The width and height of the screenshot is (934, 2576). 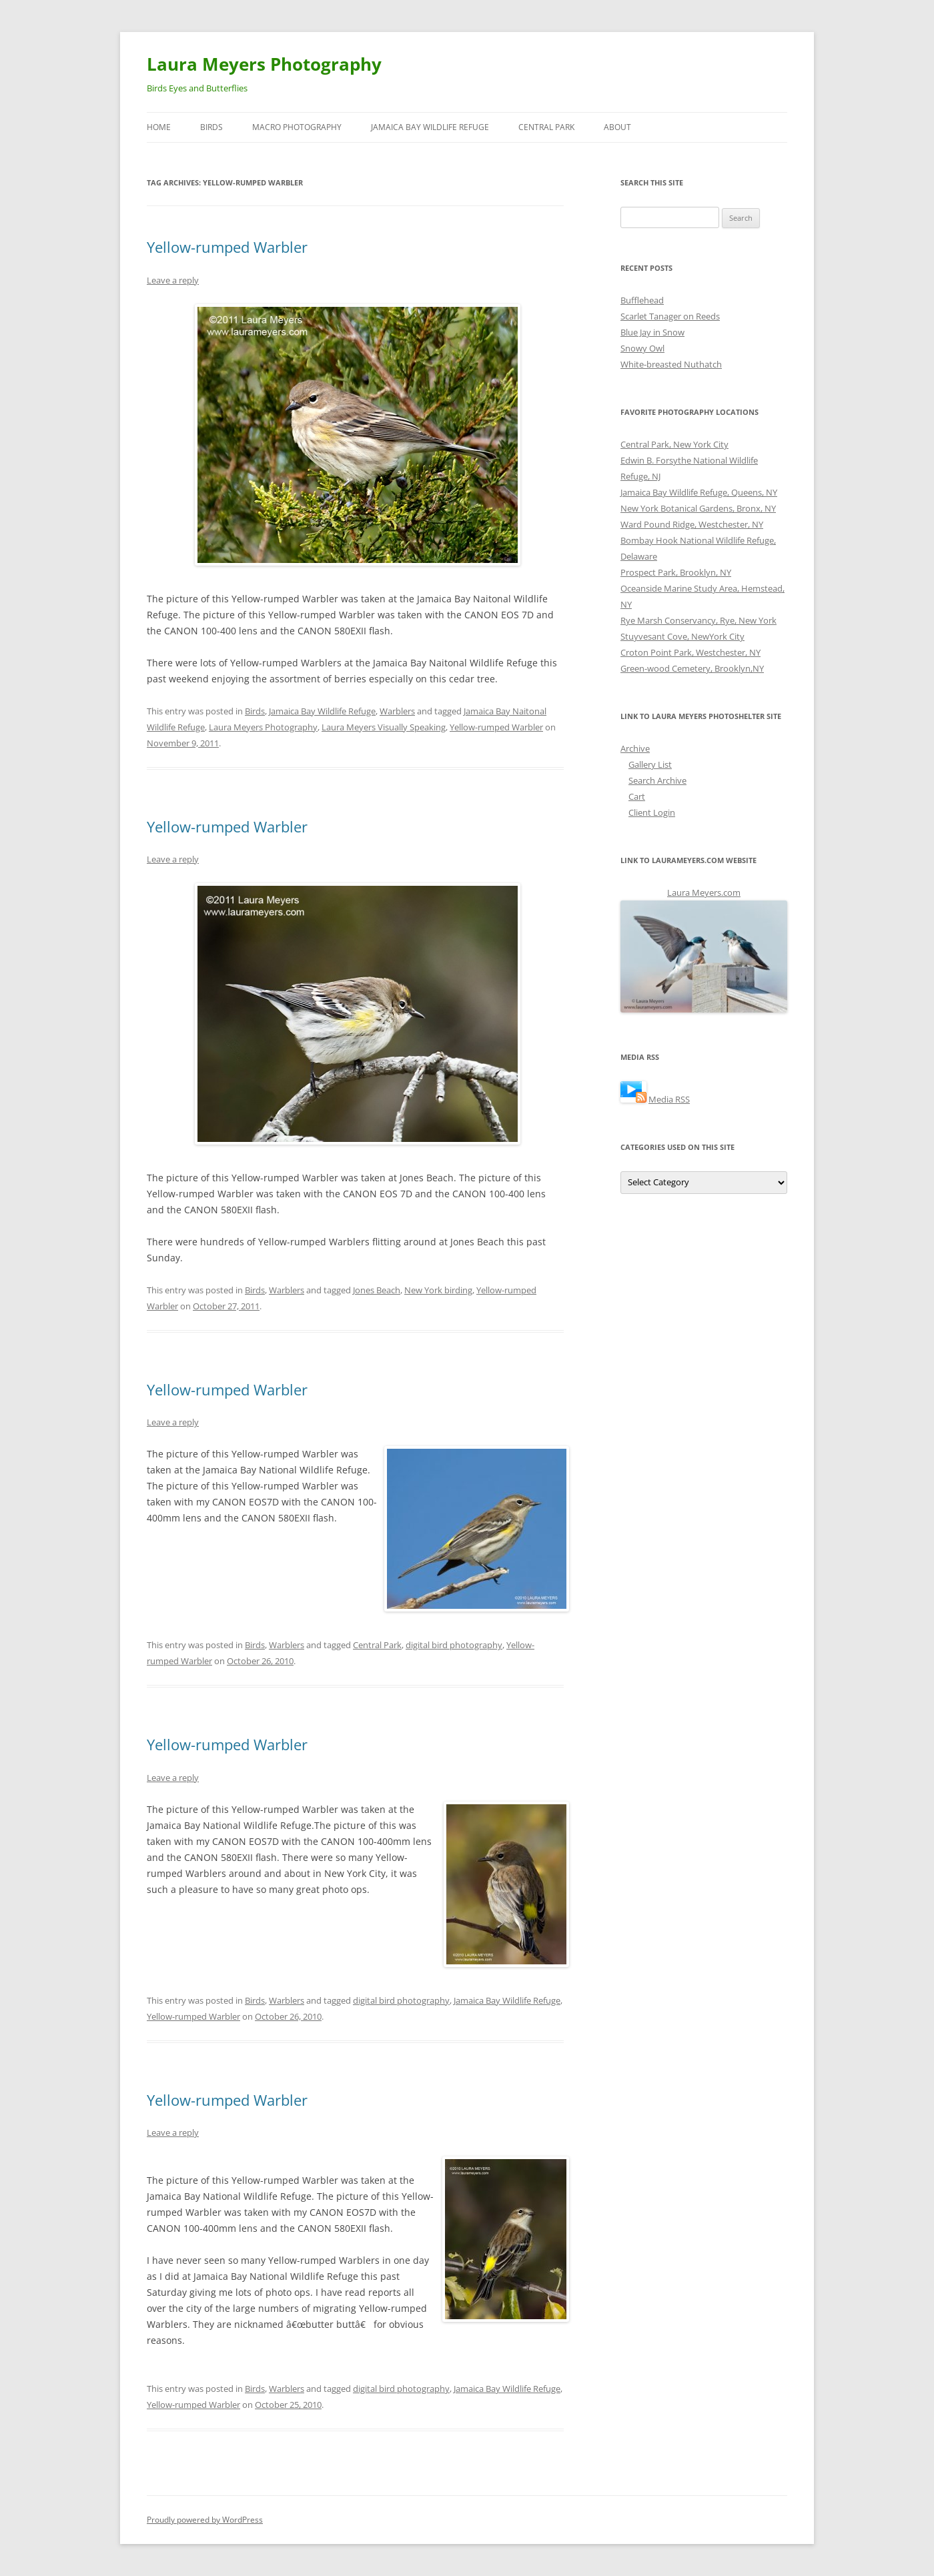 I want to click on Scarlet Tanager on Reeds, so click(x=670, y=316).